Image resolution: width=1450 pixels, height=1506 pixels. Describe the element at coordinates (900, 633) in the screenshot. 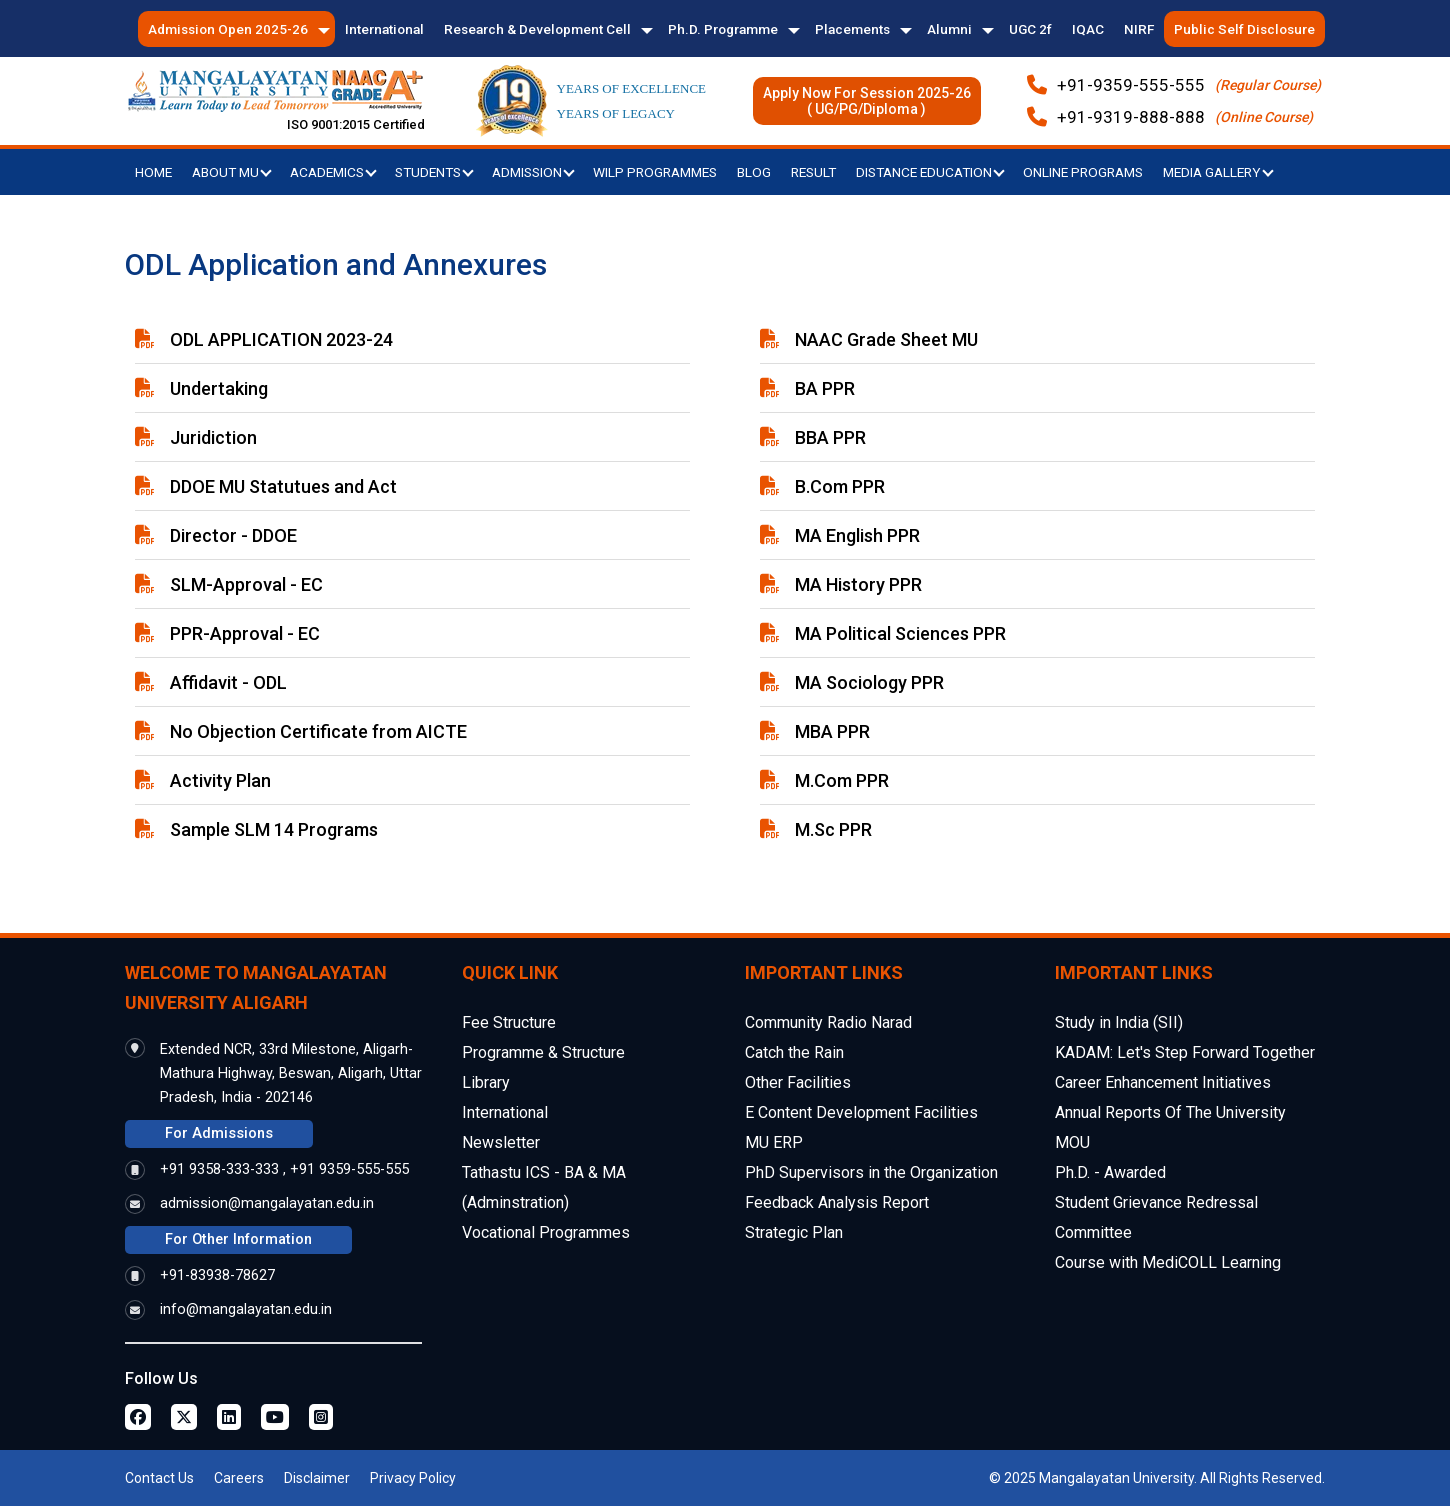

I see `MA Political Sciences PPR` at that location.